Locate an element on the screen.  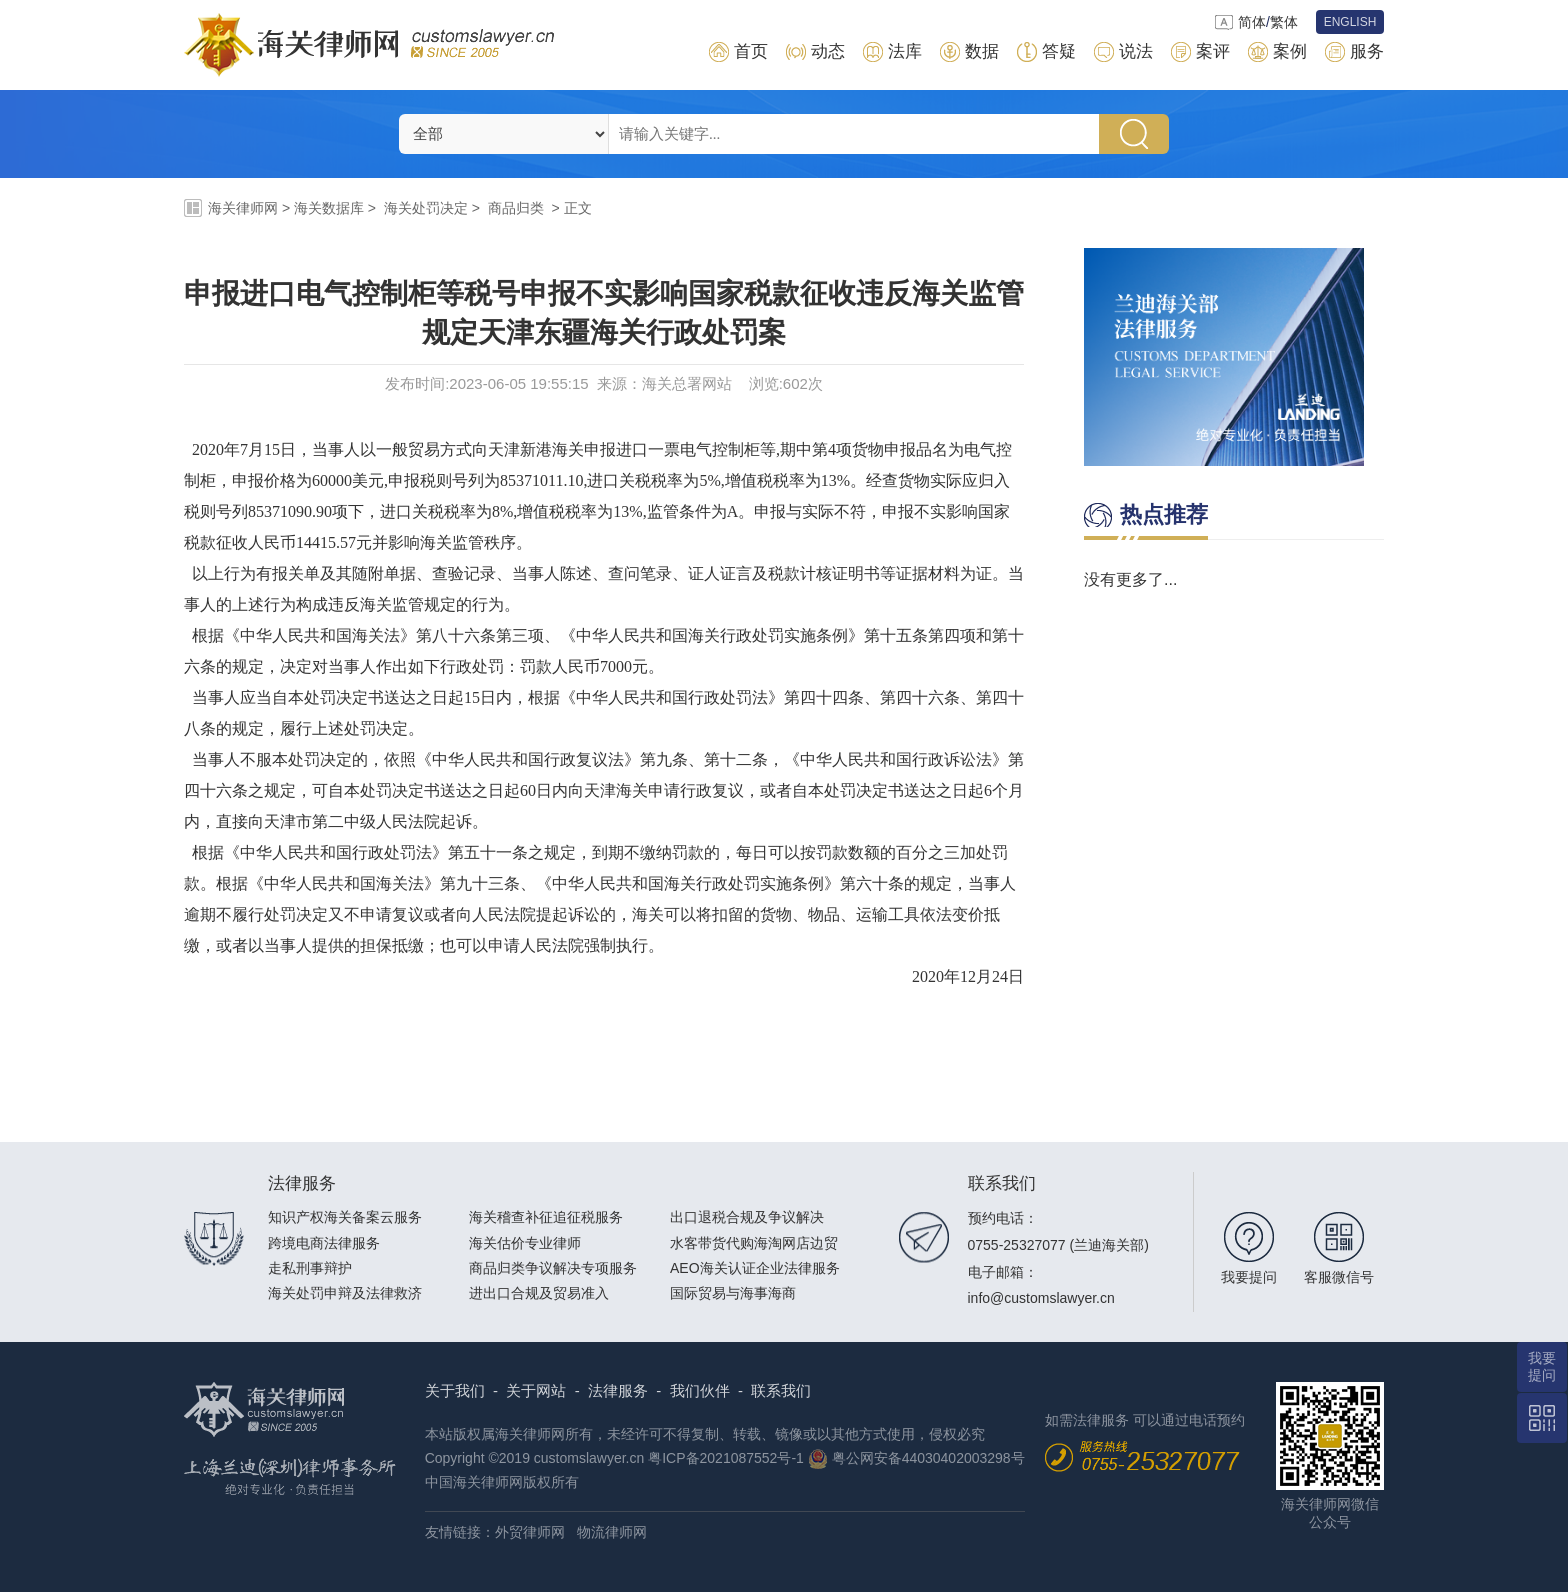
关于我们 is located at coordinates (455, 1390).